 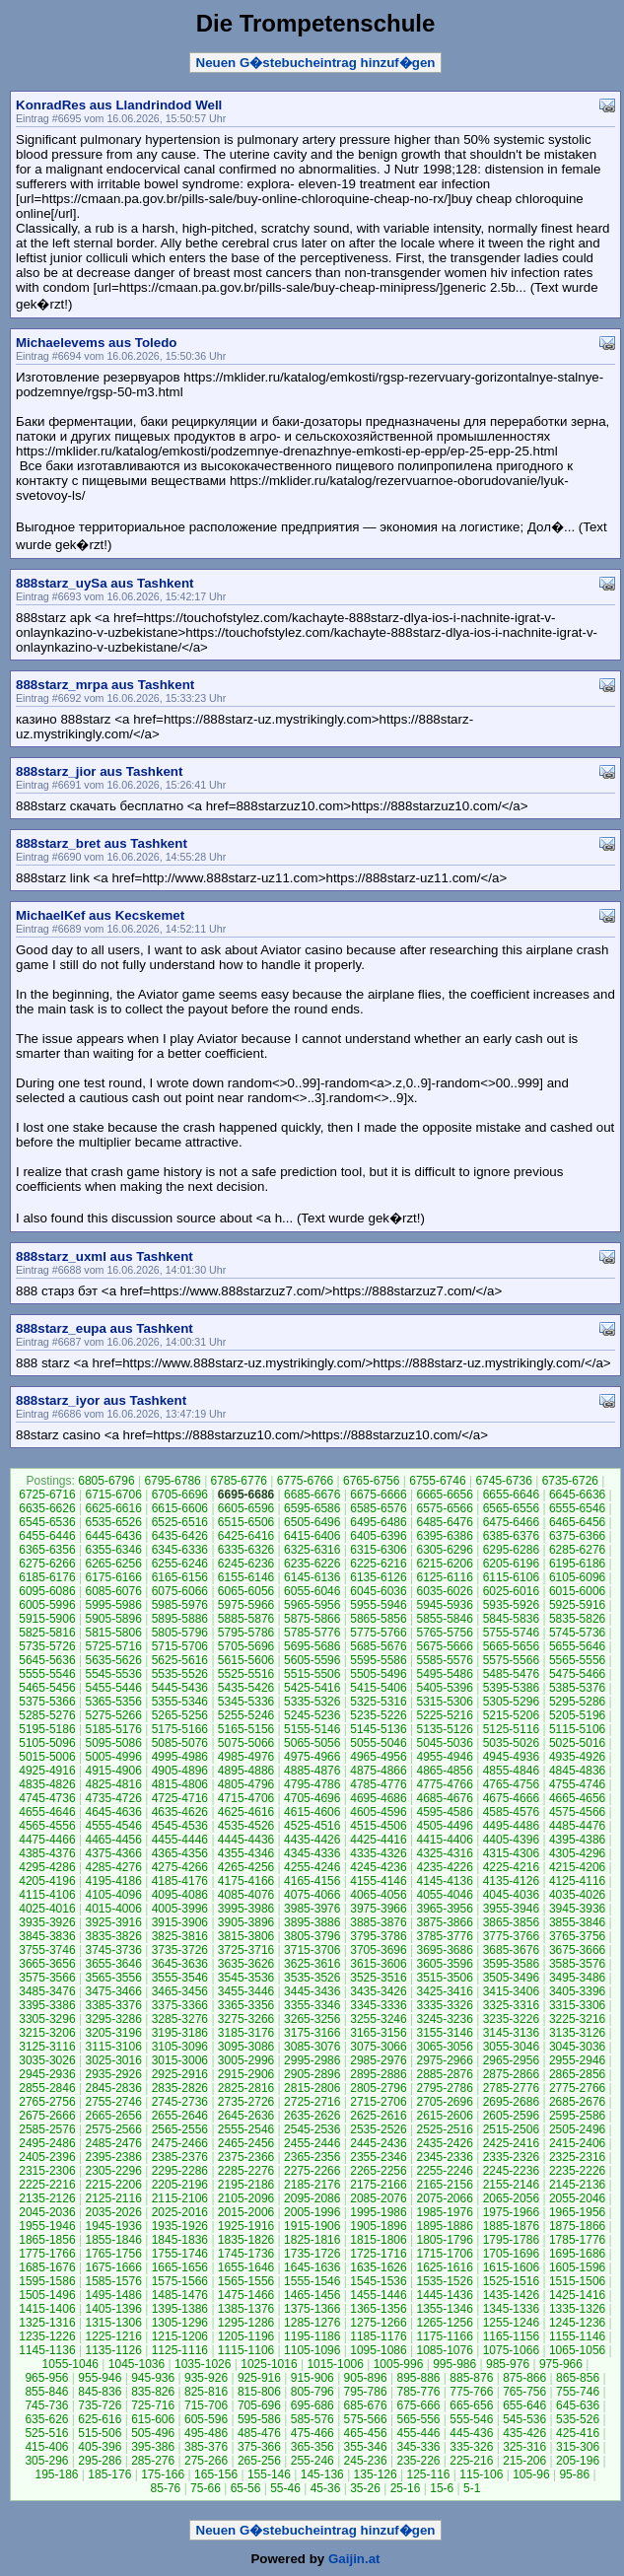 What do you see at coordinates (246, 1743) in the screenshot?
I see `5075-5066` at bounding box center [246, 1743].